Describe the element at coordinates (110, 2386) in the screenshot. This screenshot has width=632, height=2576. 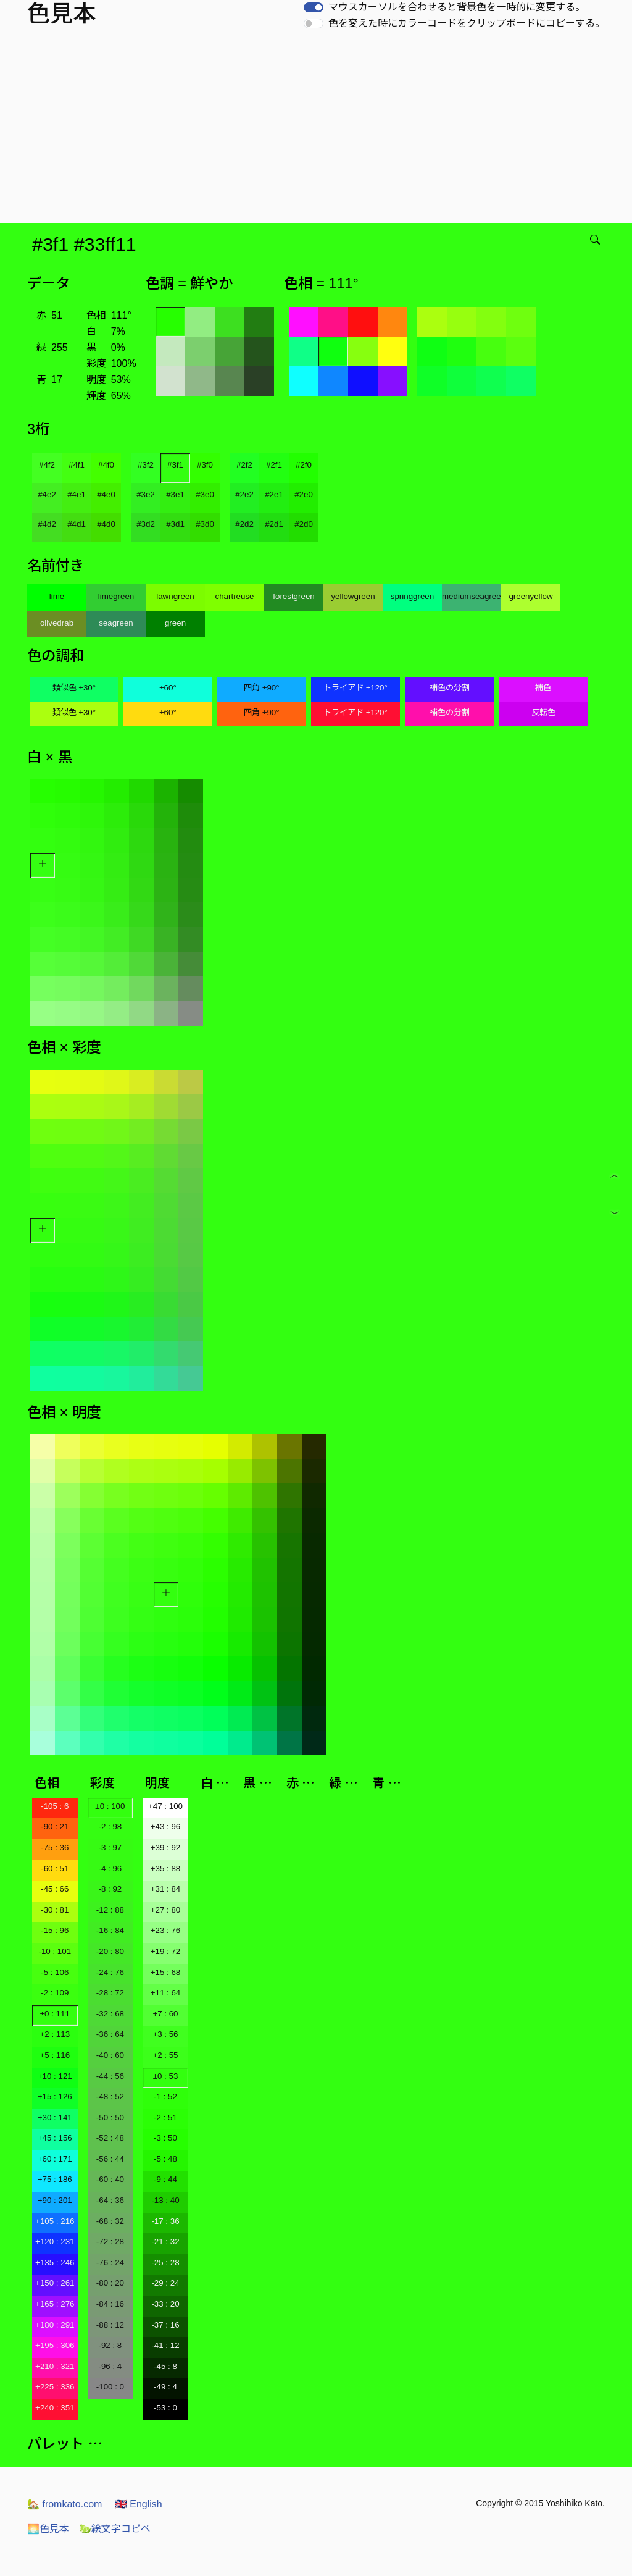
I see `-100 : 0` at that location.